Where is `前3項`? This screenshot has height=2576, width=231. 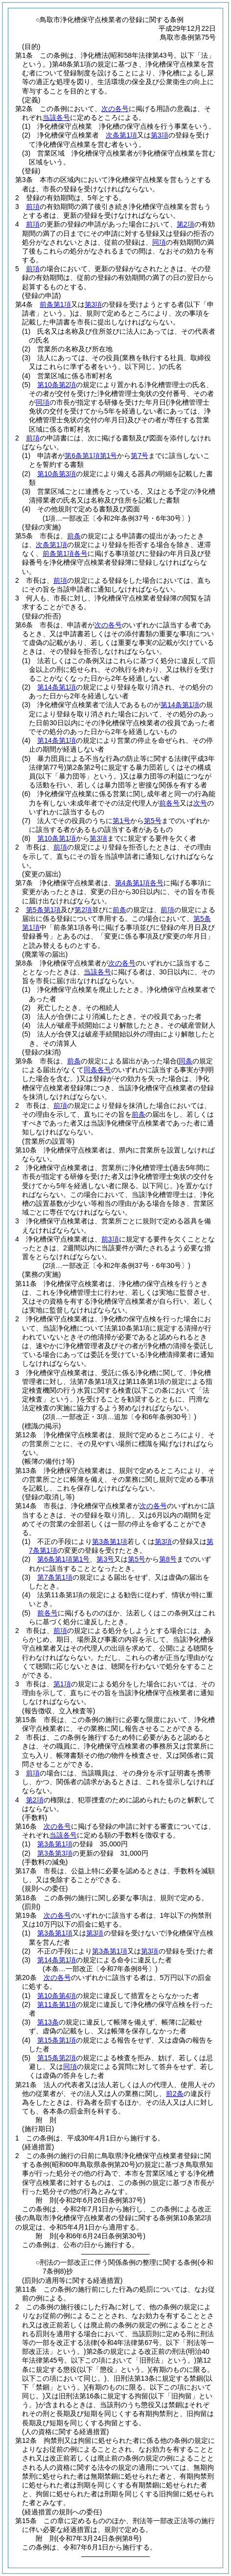
前3項 is located at coordinates (110, 1239).